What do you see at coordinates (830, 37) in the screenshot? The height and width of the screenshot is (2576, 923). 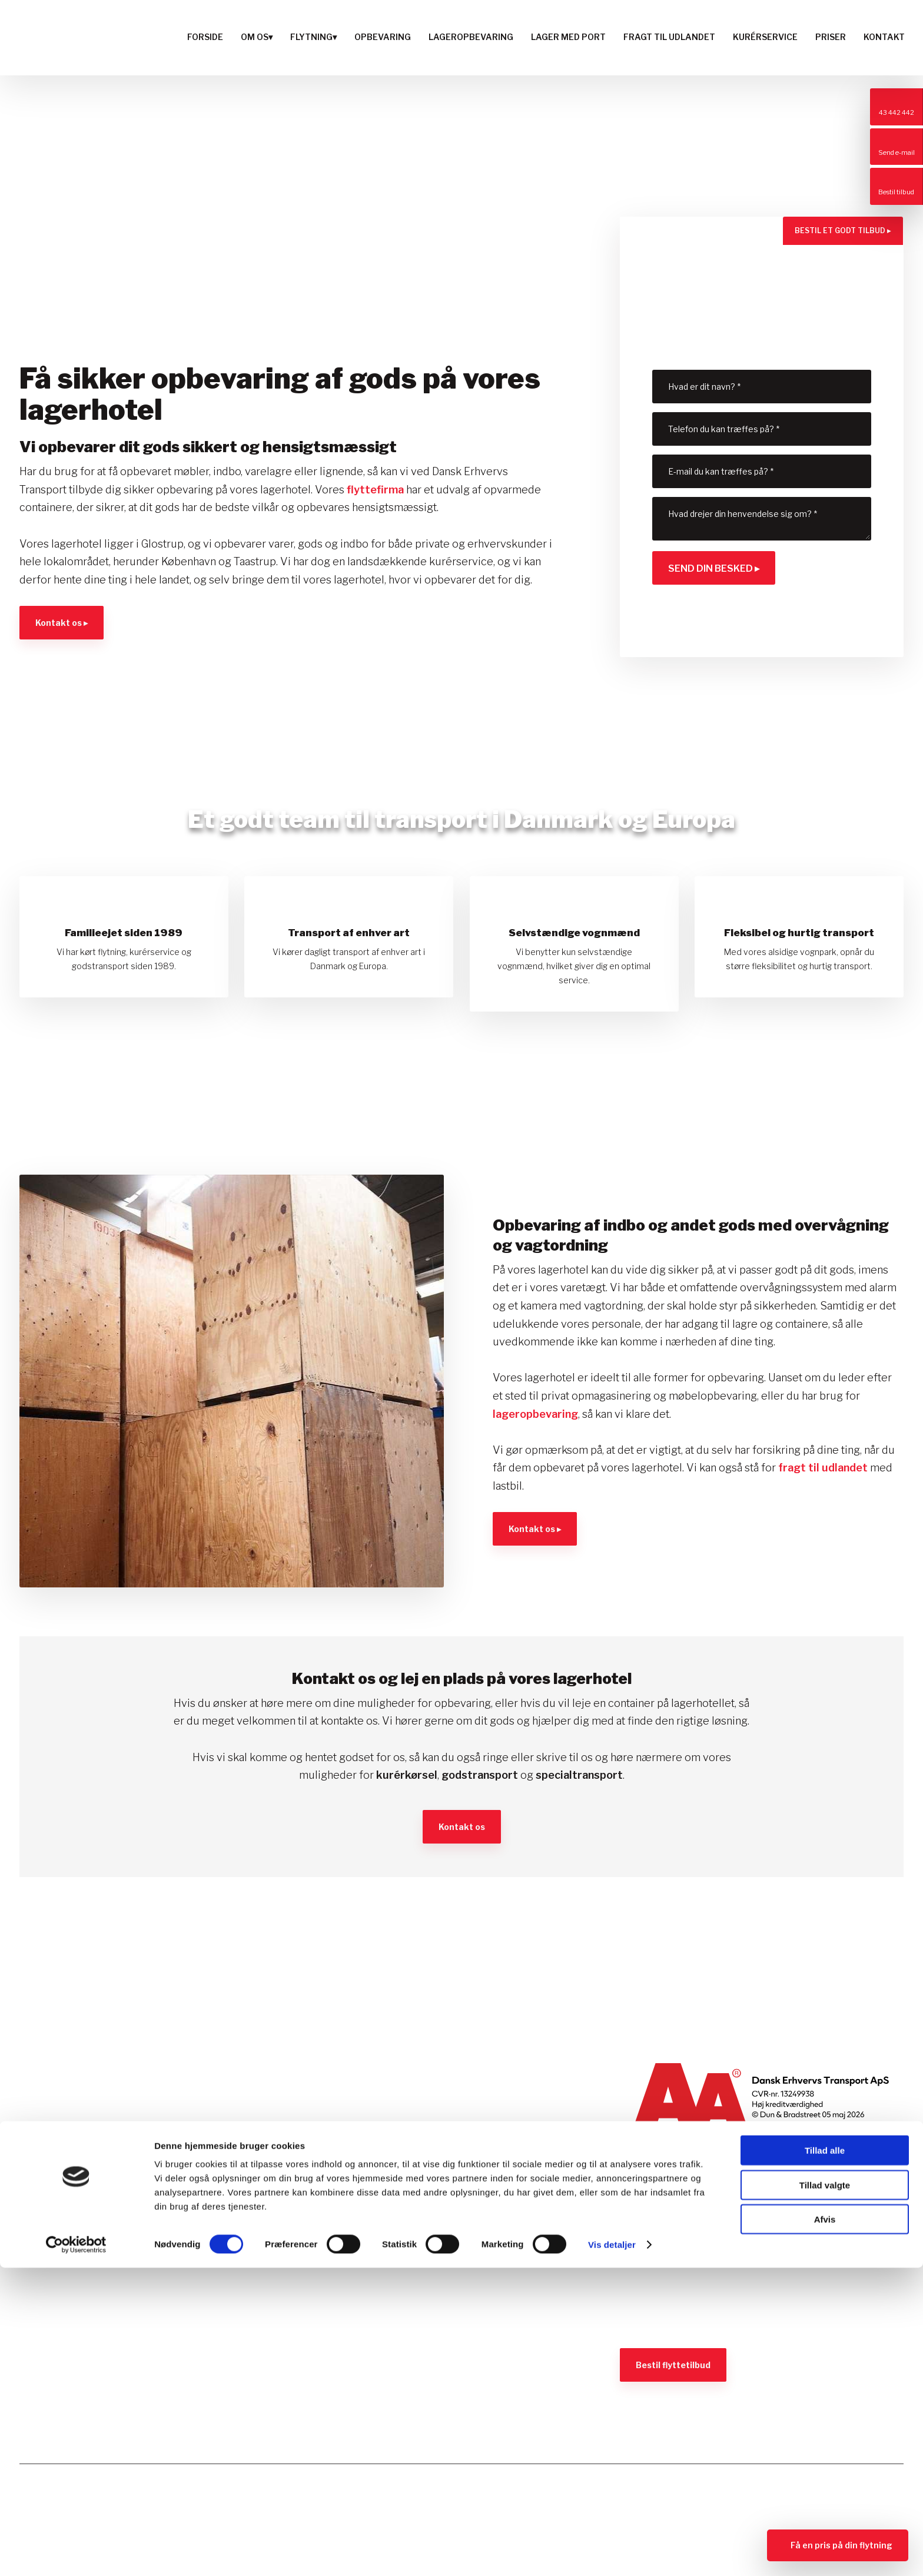 I see `Priser` at bounding box center [830, 37].